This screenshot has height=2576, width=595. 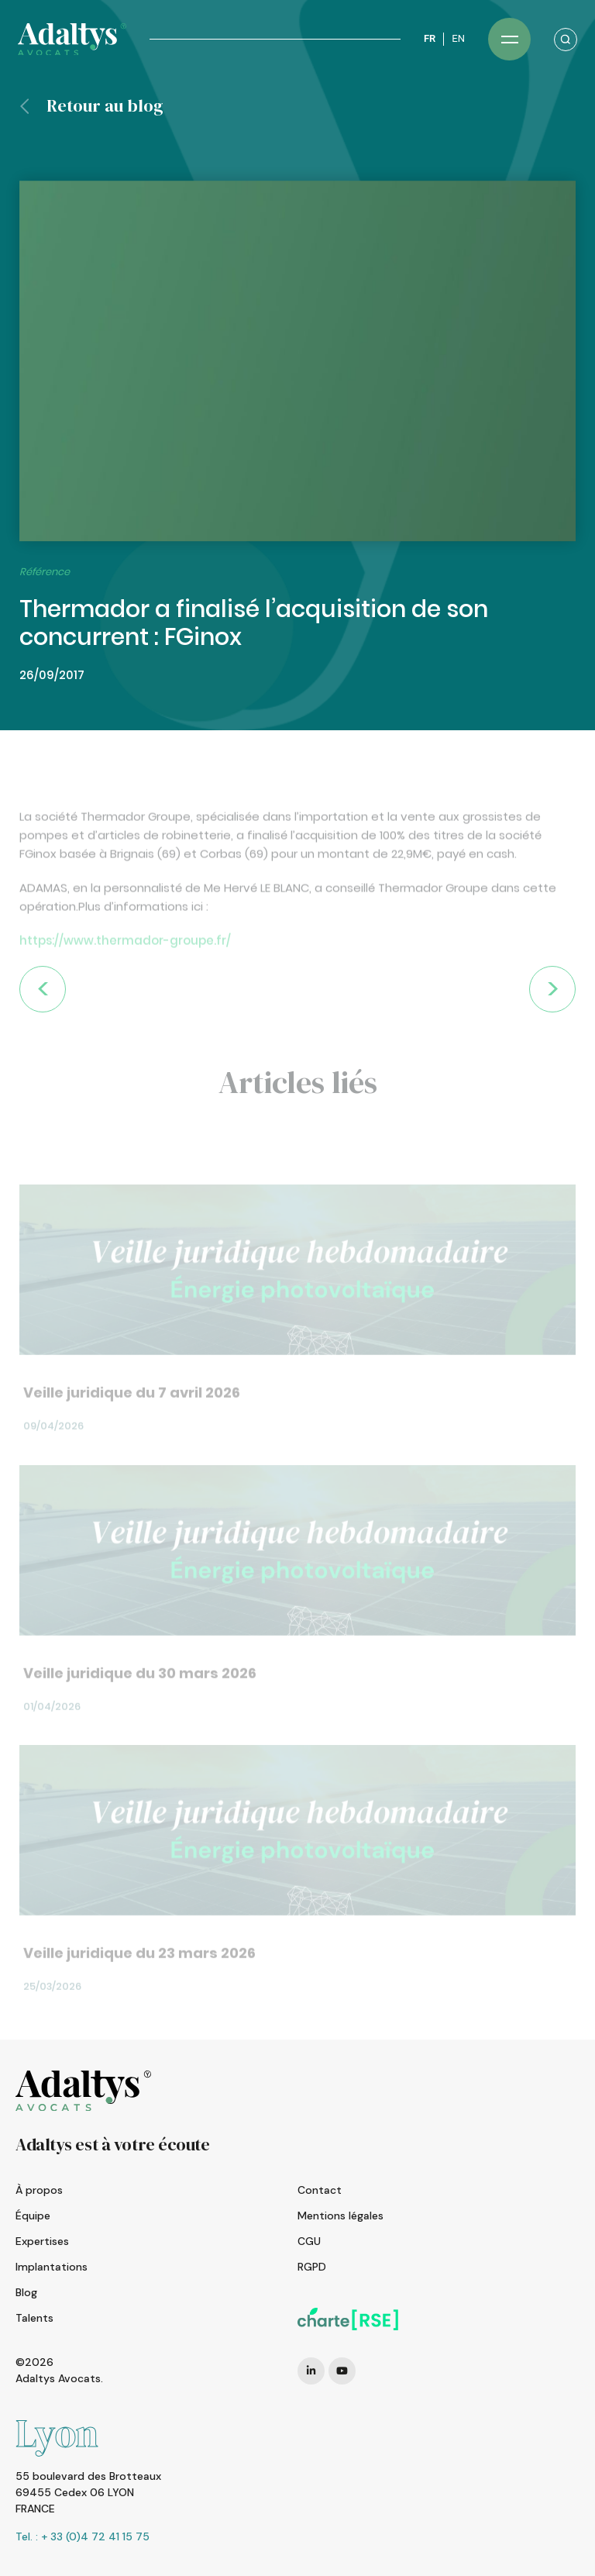 What do you see at coordinates (312, 2267) in the screenshot?
I see `RGPD` at bounding box center [312, 2267].